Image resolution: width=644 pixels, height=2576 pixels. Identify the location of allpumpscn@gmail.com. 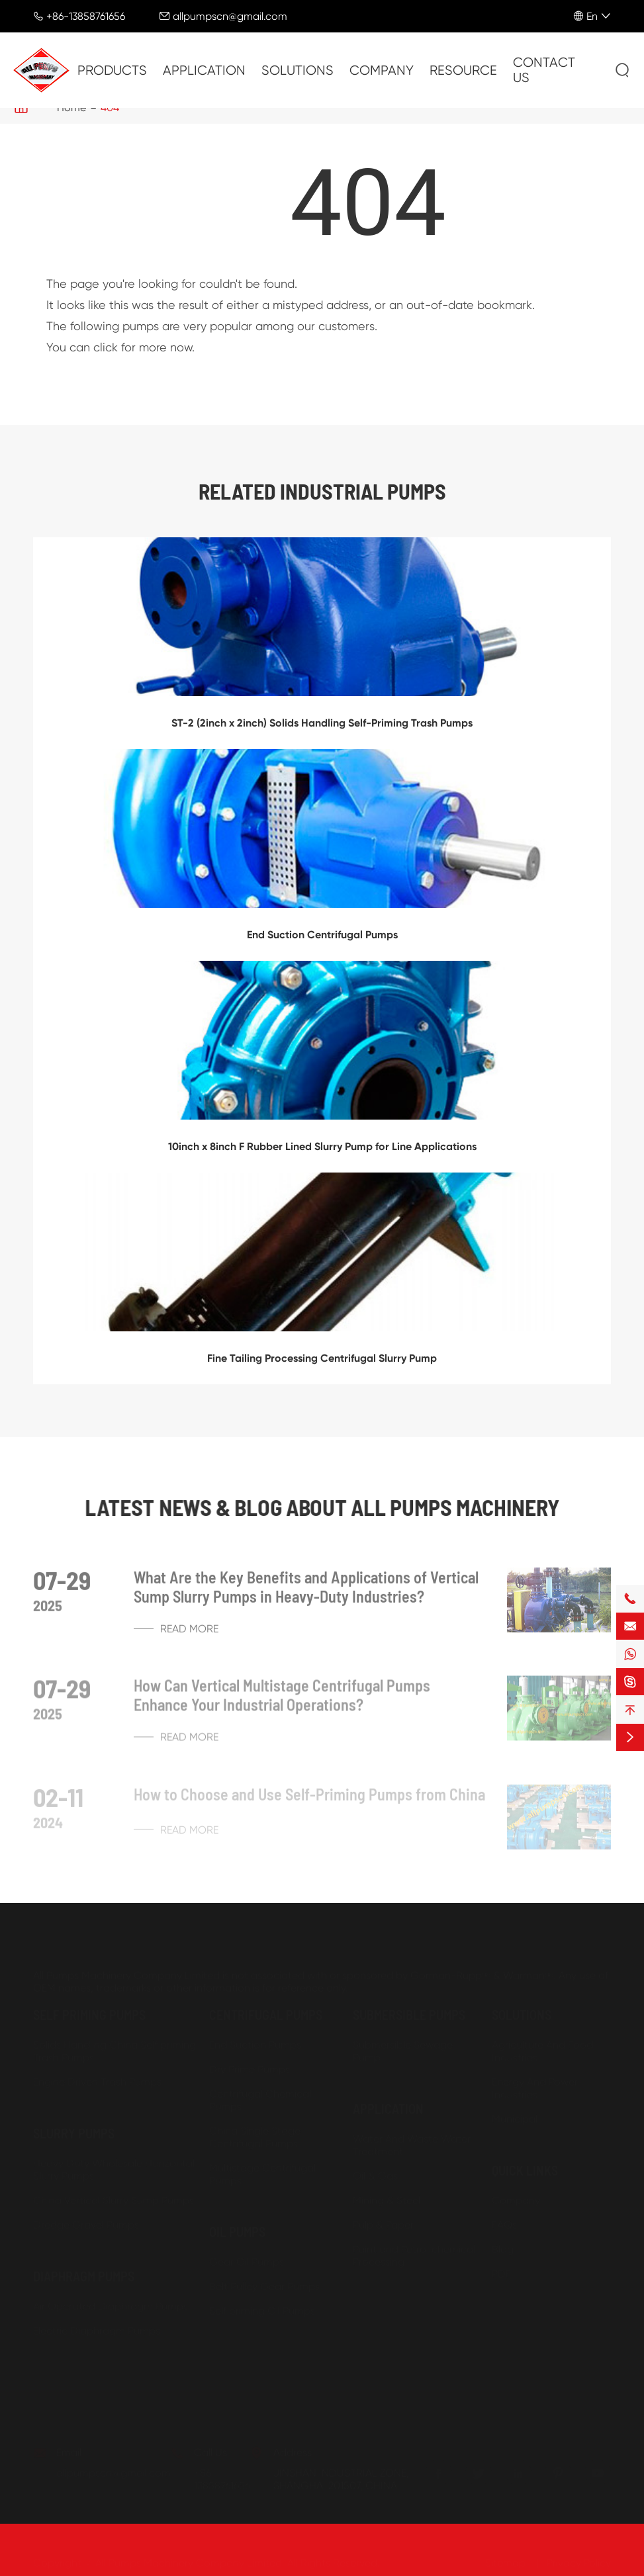
(230, 16).